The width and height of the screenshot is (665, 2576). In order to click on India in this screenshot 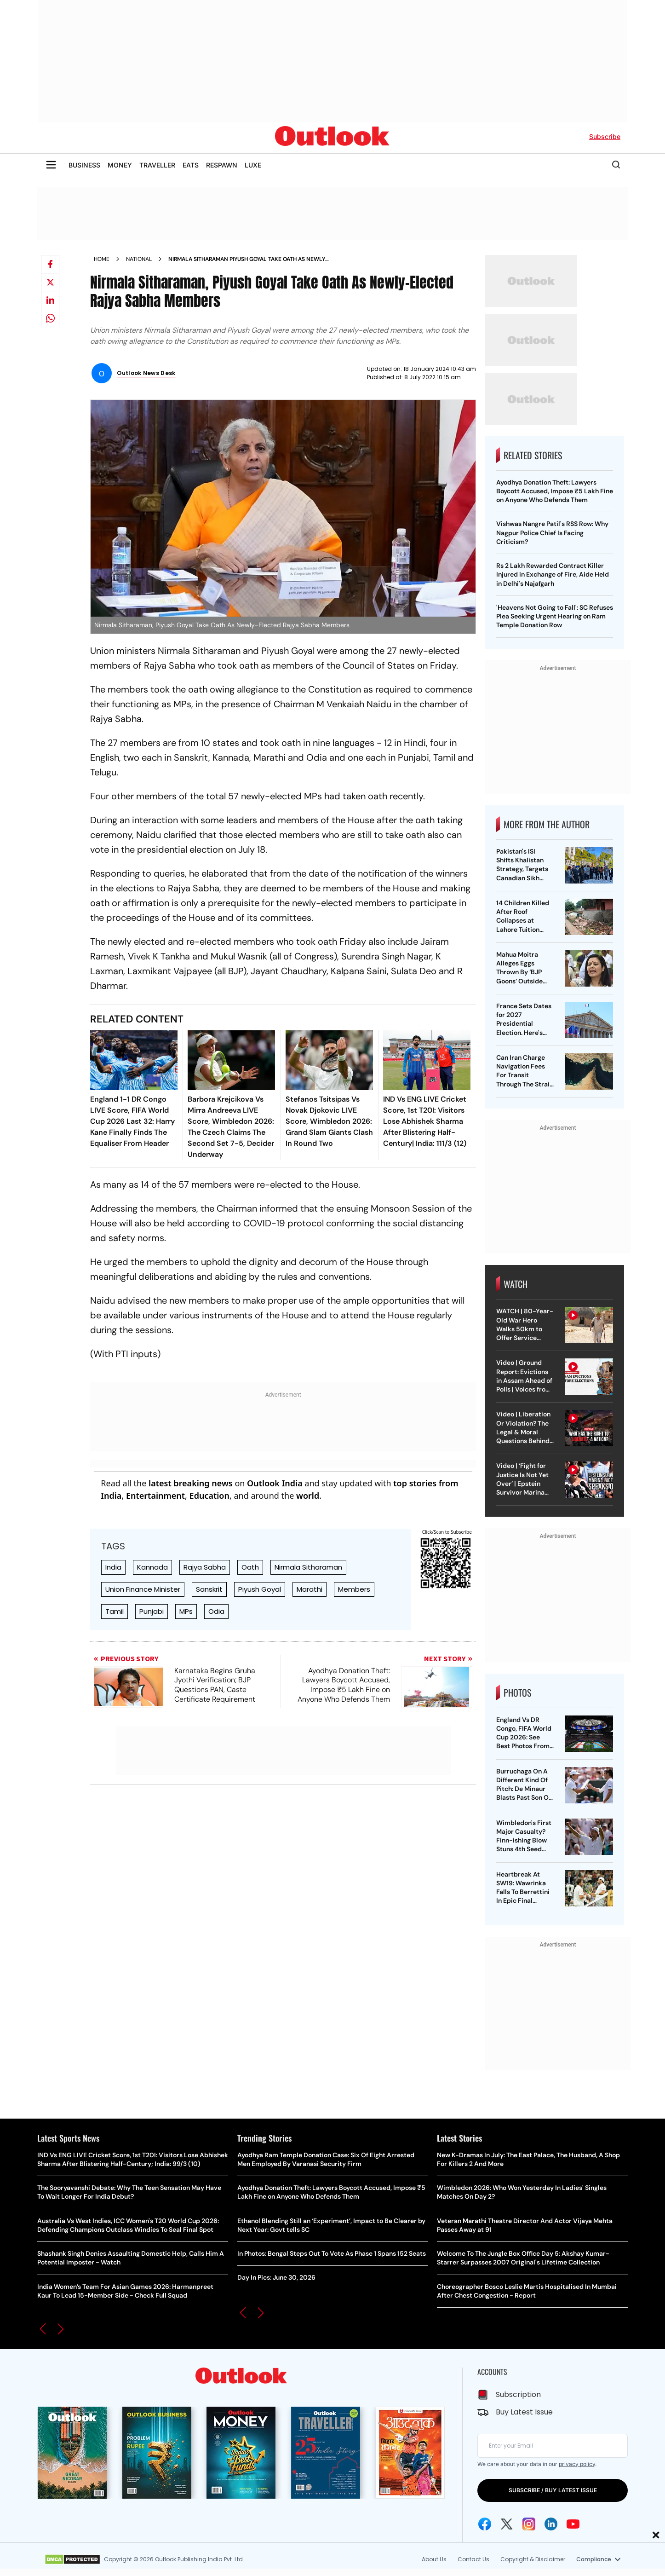, I will do `click(113, 1567)`.